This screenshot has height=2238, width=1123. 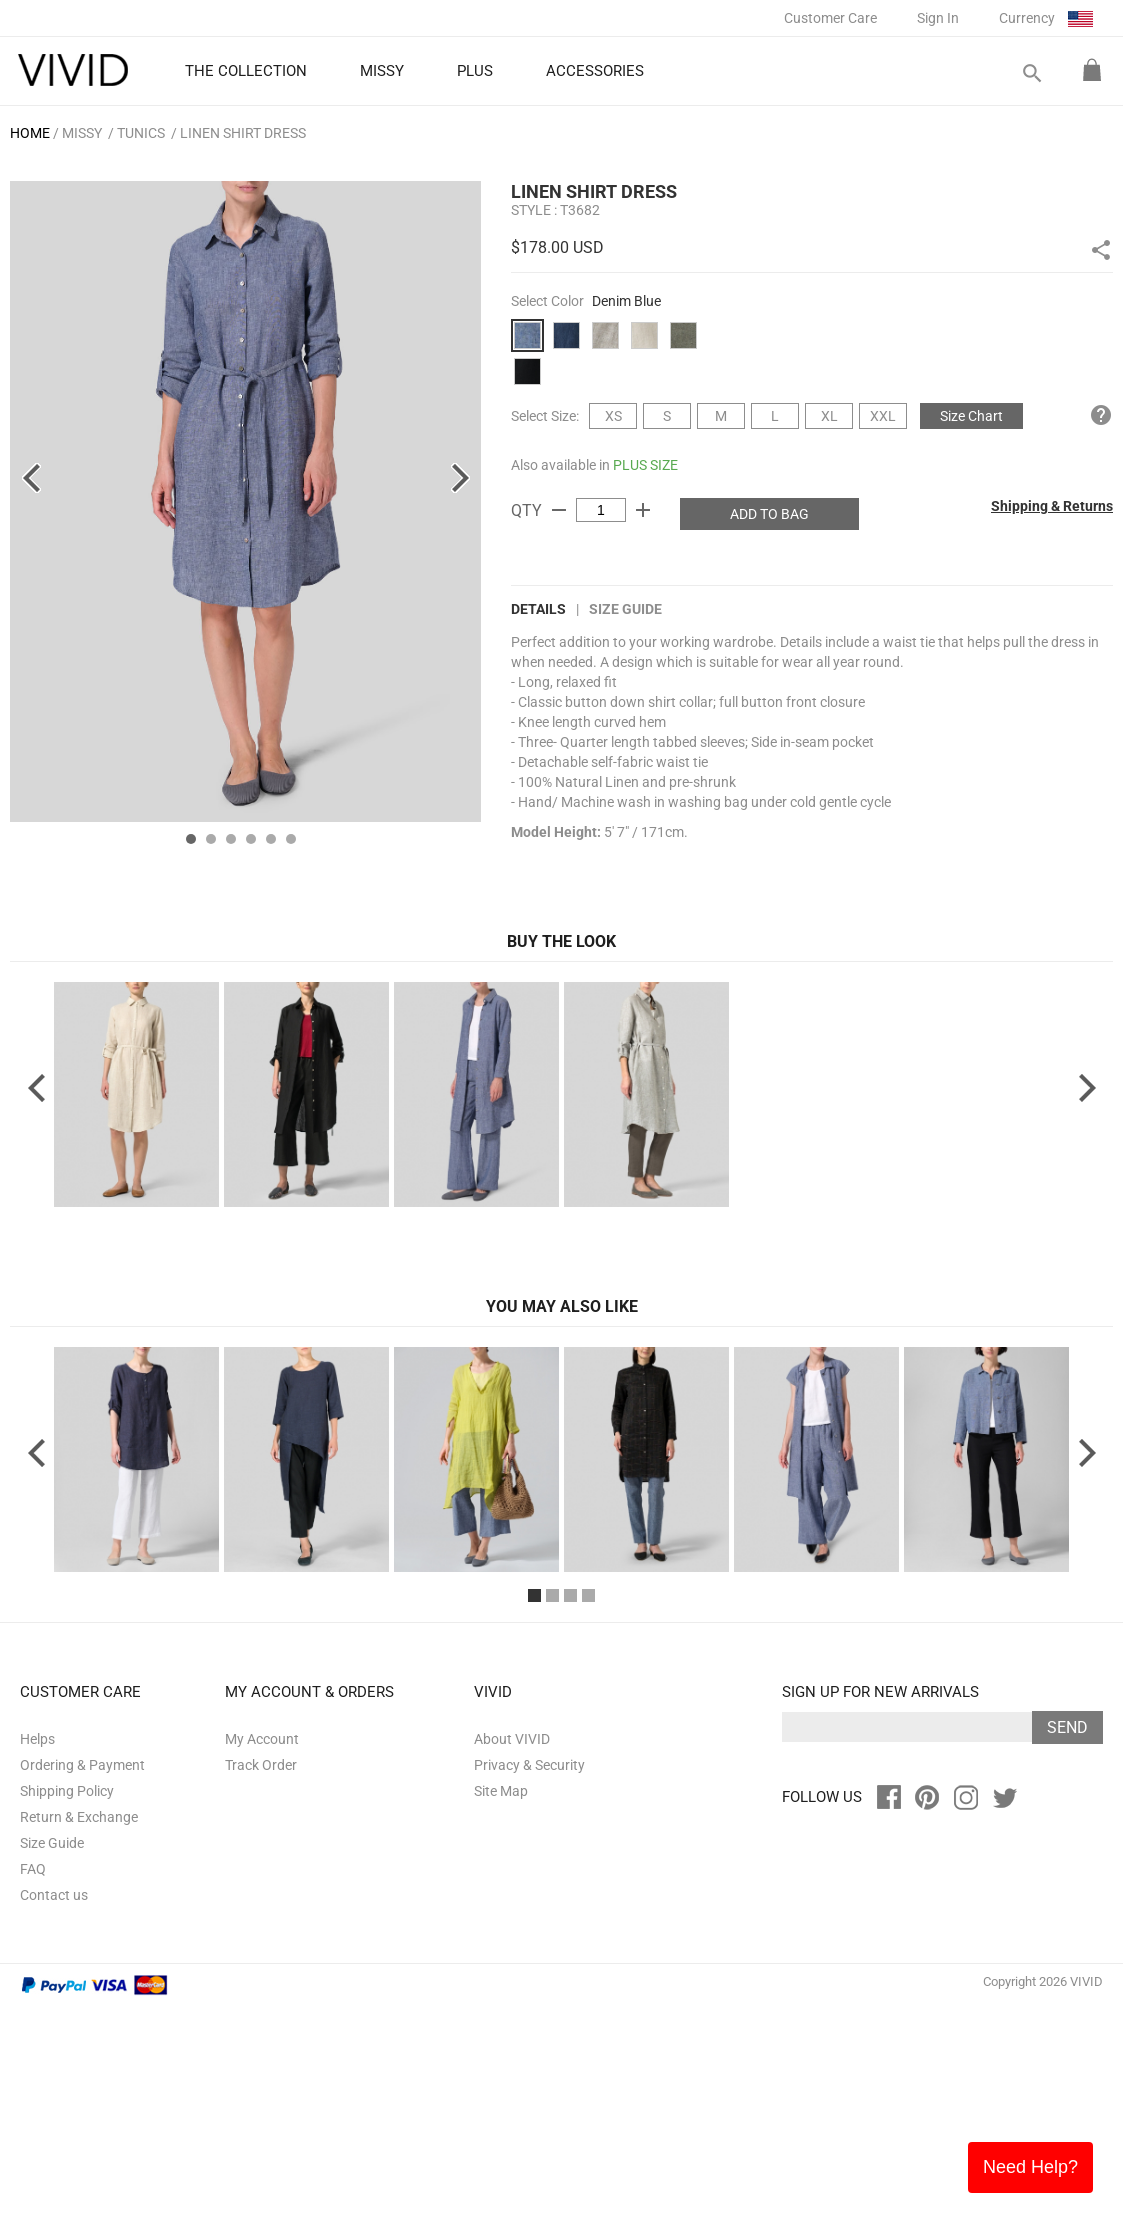 I want to click on PLUS SIZE, so click(x=645, y=465).